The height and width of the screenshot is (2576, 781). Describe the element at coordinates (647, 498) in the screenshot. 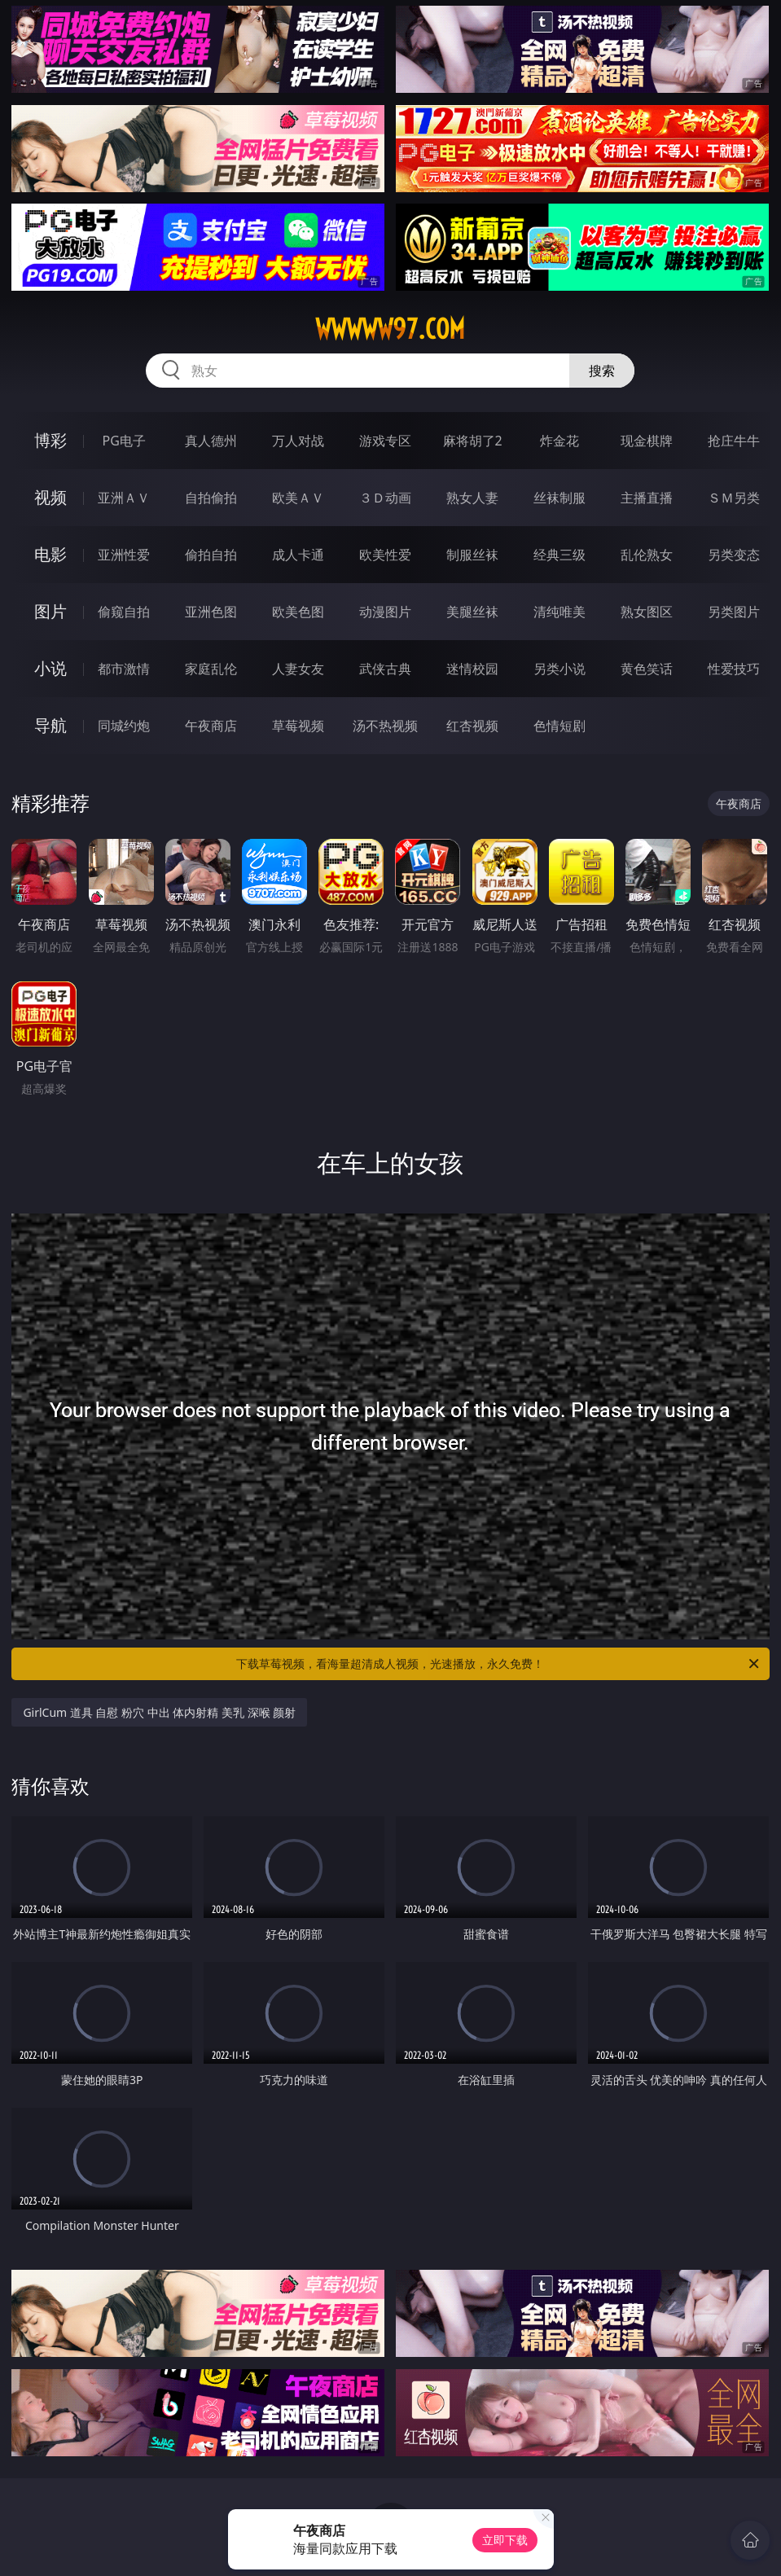

I see `主播直播` at that location.